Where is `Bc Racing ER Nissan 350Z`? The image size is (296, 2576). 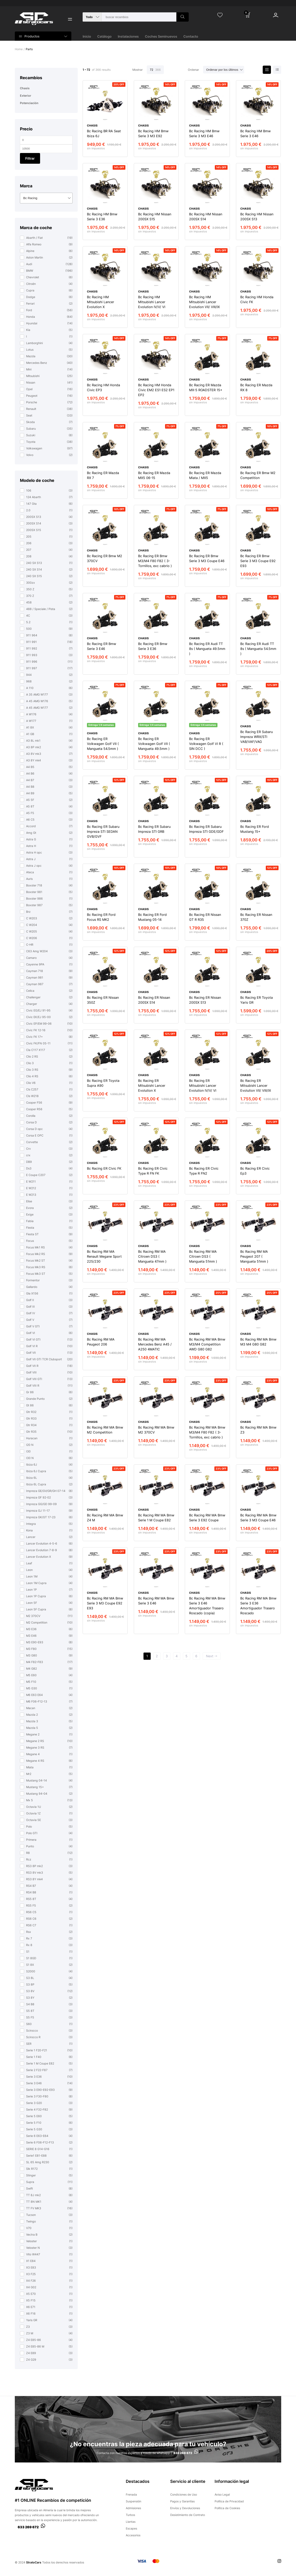 Bc Racing ER Nissan 350Z is located at coordinates (103, 999).